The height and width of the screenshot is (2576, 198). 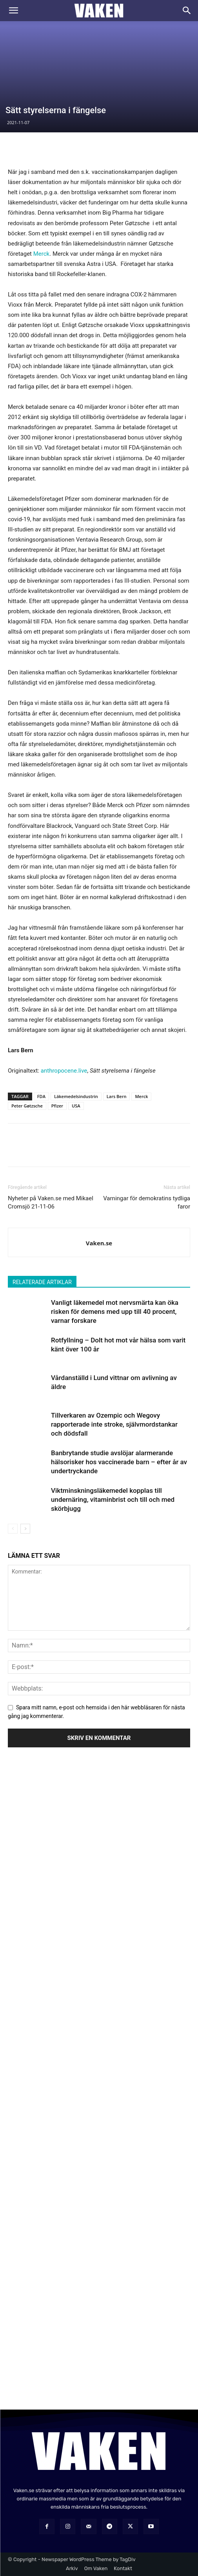 What do you see at coordinates (146, 1202) in the screenshot?
I see `Varningar för demokratins tydliga faror` at bounding box center [146, 1202].